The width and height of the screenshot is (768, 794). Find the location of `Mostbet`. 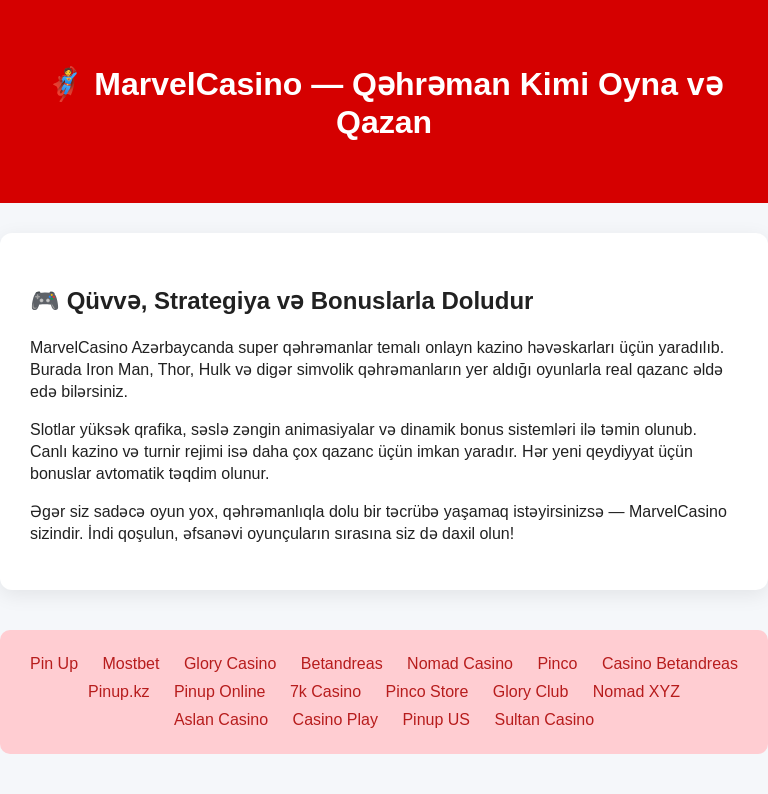

Mostbet is located at coordinates (131, 663).